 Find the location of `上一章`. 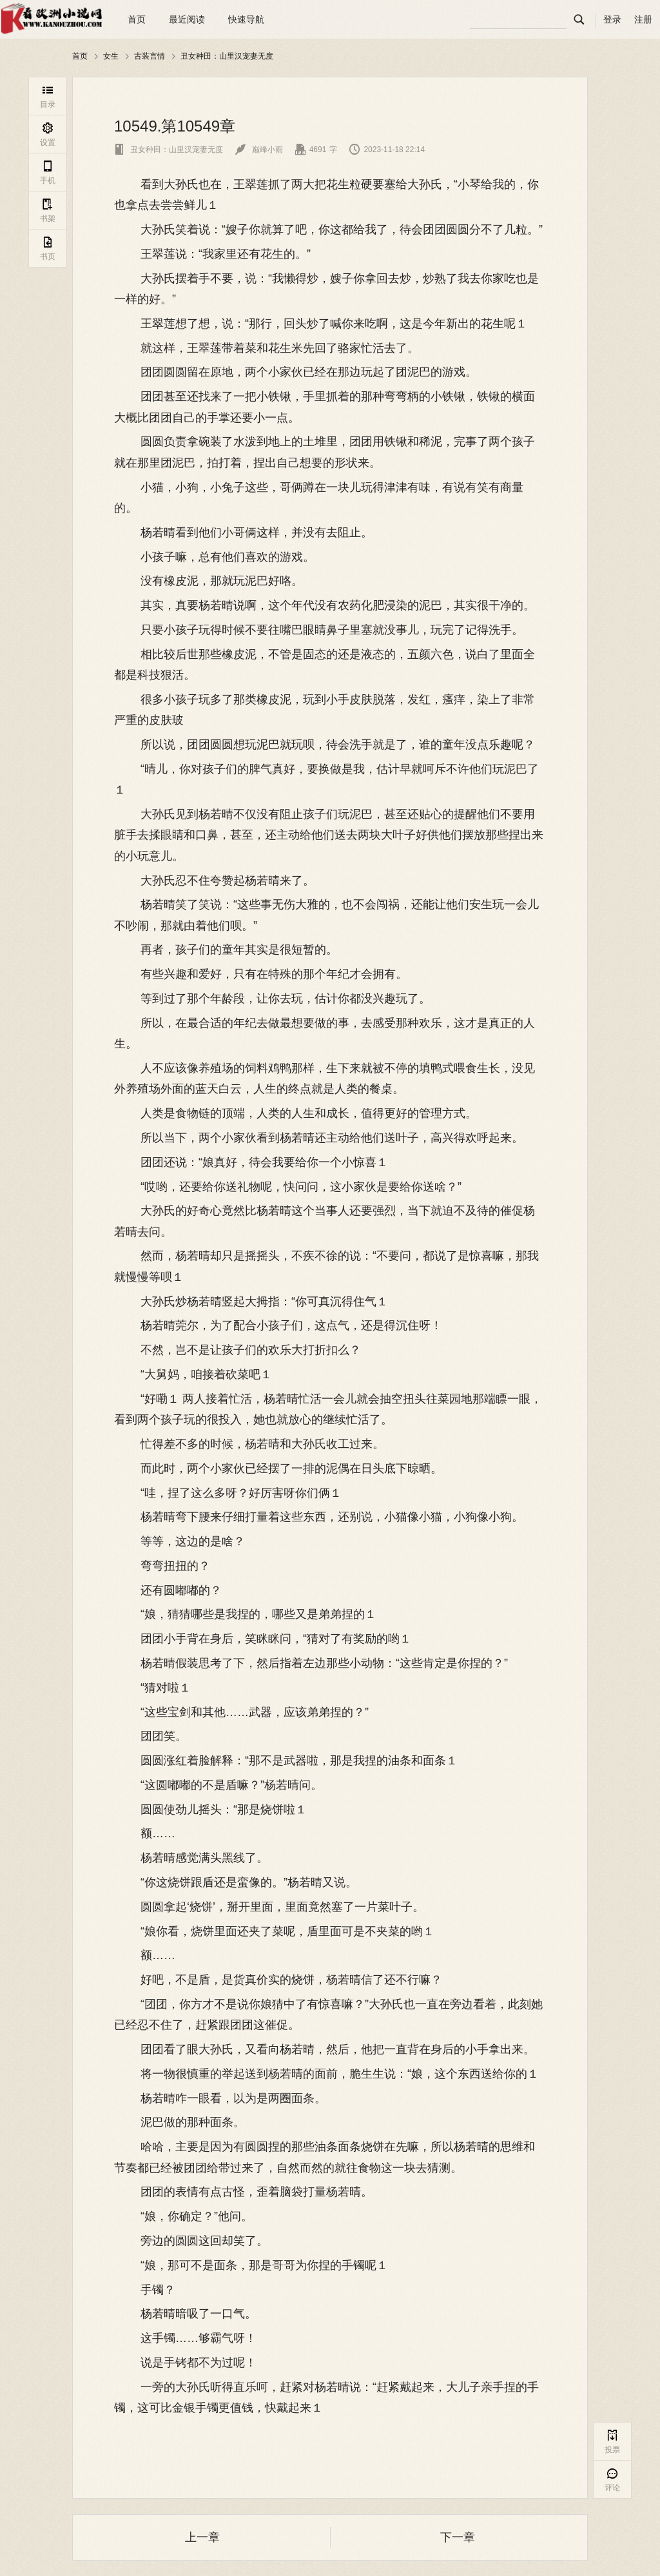

上一章 is located at coordinates (202, 2537).